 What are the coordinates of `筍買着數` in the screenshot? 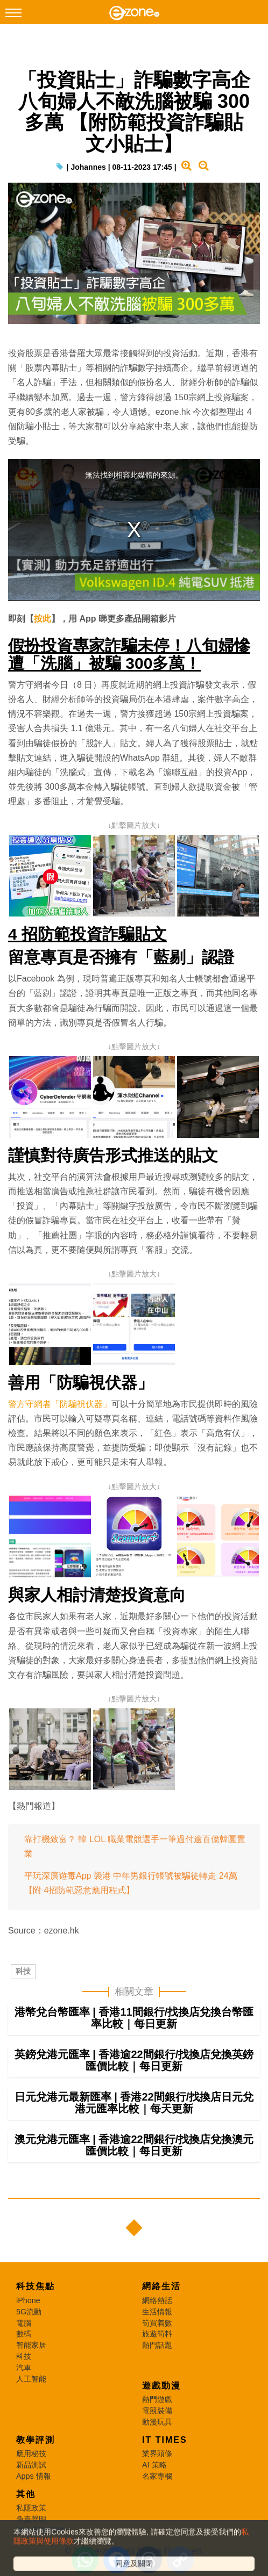 It's located at (157, 2334).